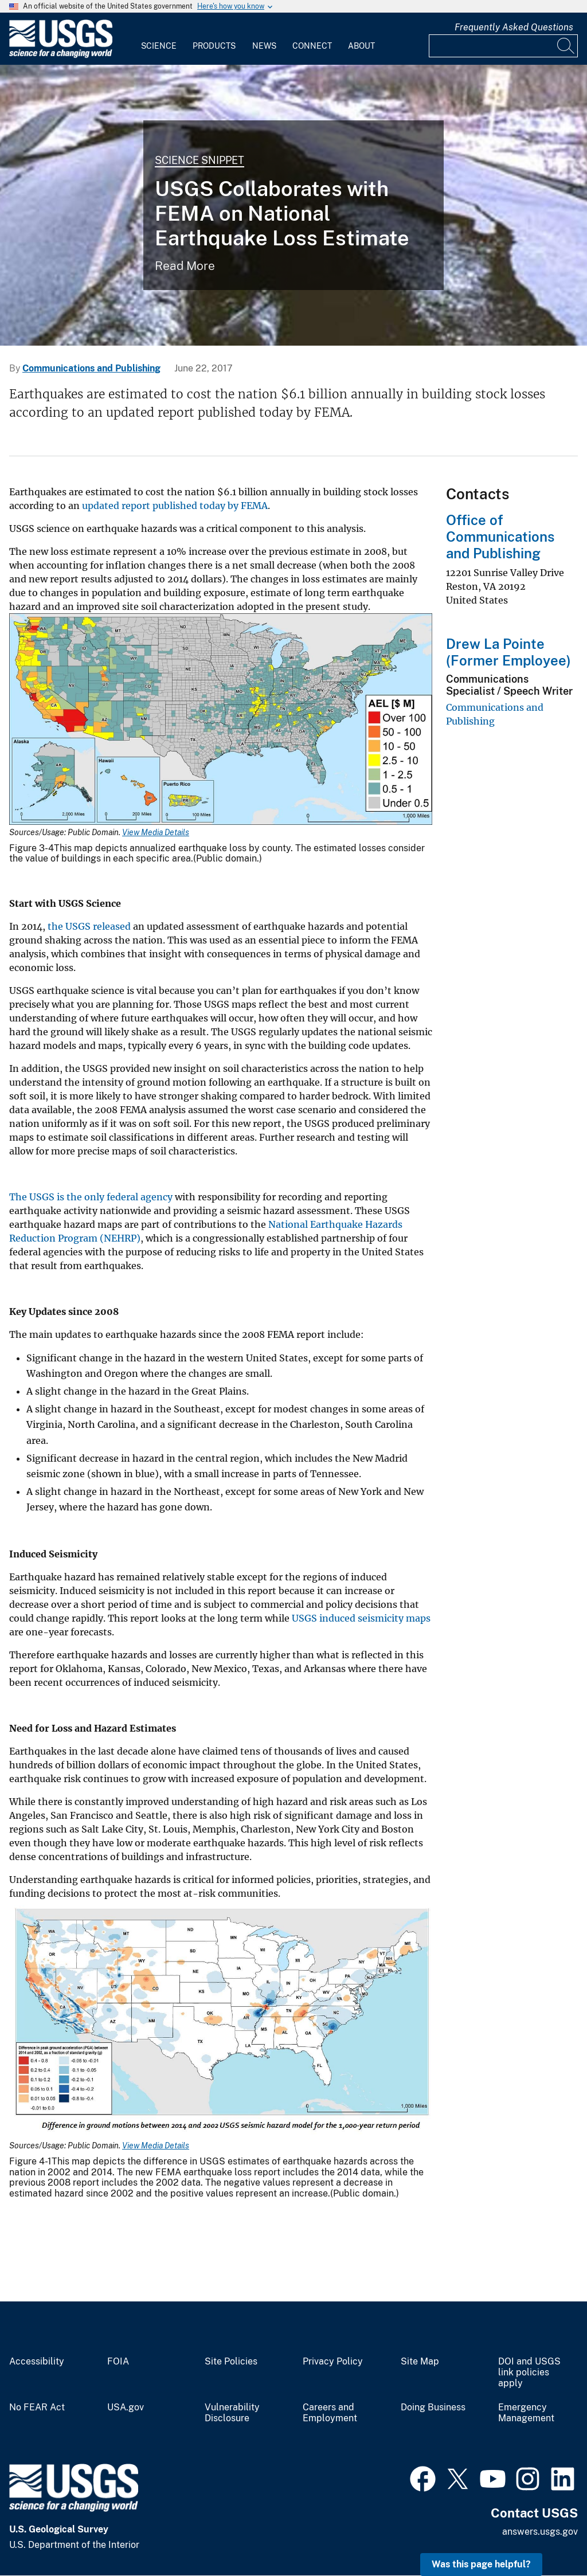 The image size is (587, 2576). I want to click on DOI and USGS link policies apply, so click(529, 2372).